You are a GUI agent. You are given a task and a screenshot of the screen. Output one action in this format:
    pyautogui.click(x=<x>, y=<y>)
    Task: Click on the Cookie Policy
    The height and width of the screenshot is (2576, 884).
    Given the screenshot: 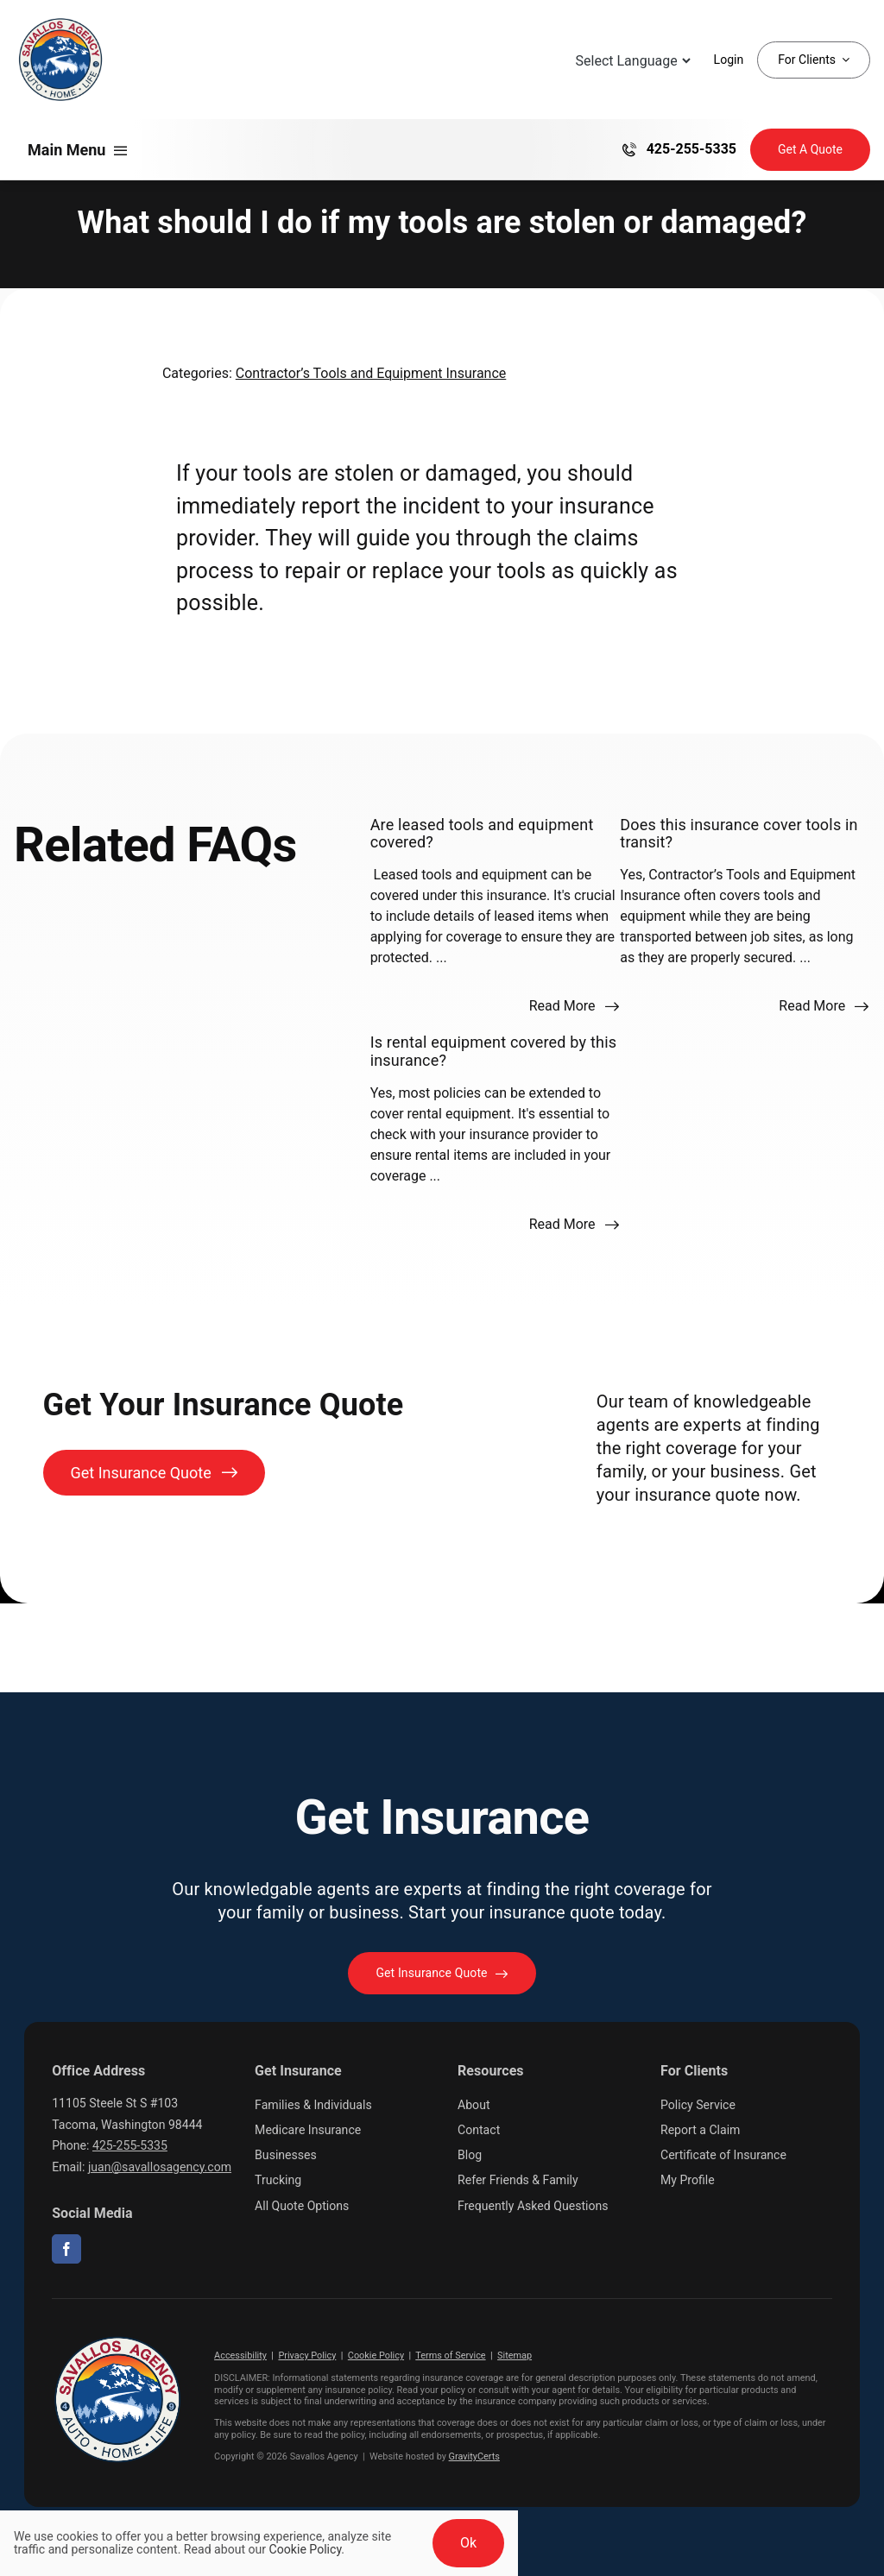 What is the action you would take?
    pyautogui.click(x=376, y=2355)
    